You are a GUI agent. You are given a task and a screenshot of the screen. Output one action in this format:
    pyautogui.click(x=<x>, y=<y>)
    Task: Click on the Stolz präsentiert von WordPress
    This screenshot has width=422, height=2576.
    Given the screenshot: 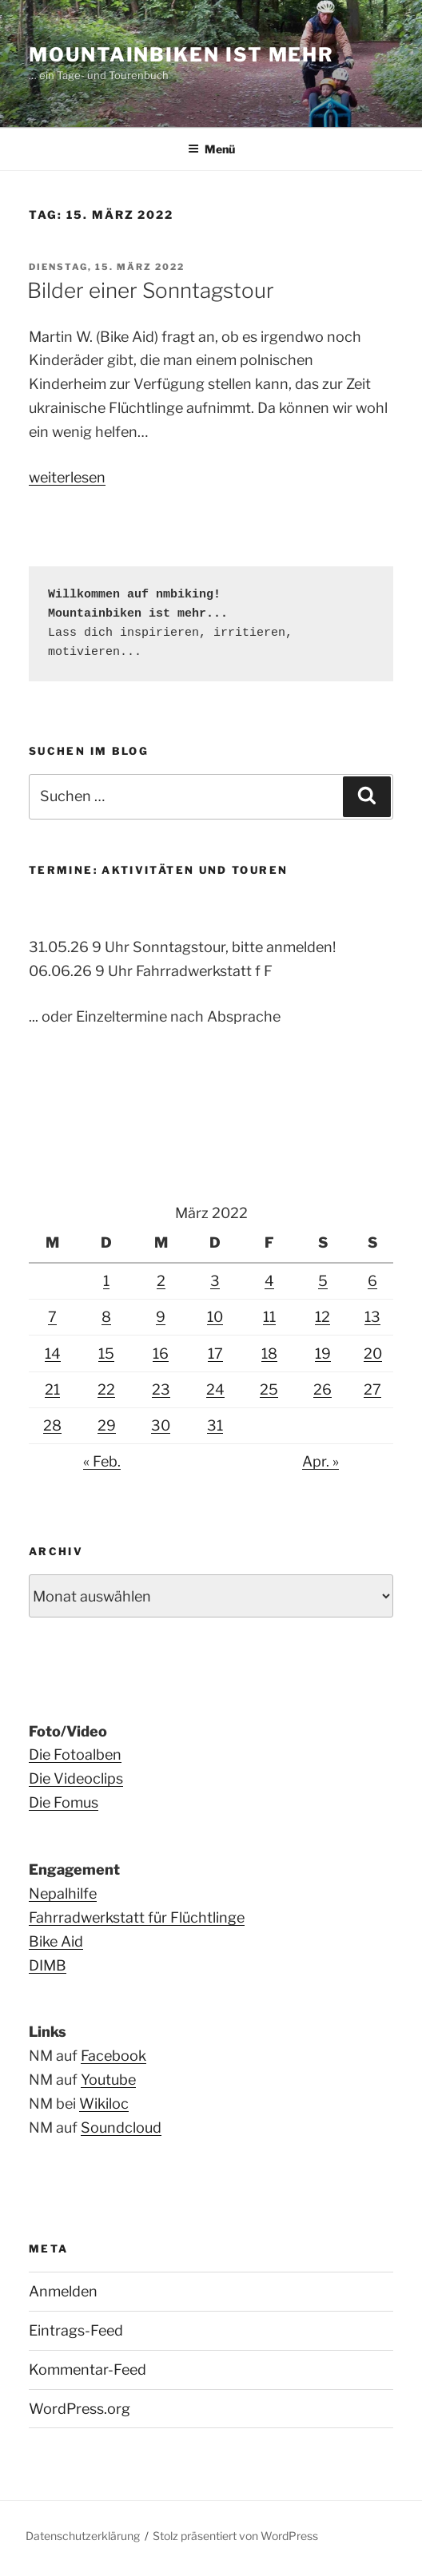 What is the action you would take?
    pyautogui.click(x=235, y=2535)
    